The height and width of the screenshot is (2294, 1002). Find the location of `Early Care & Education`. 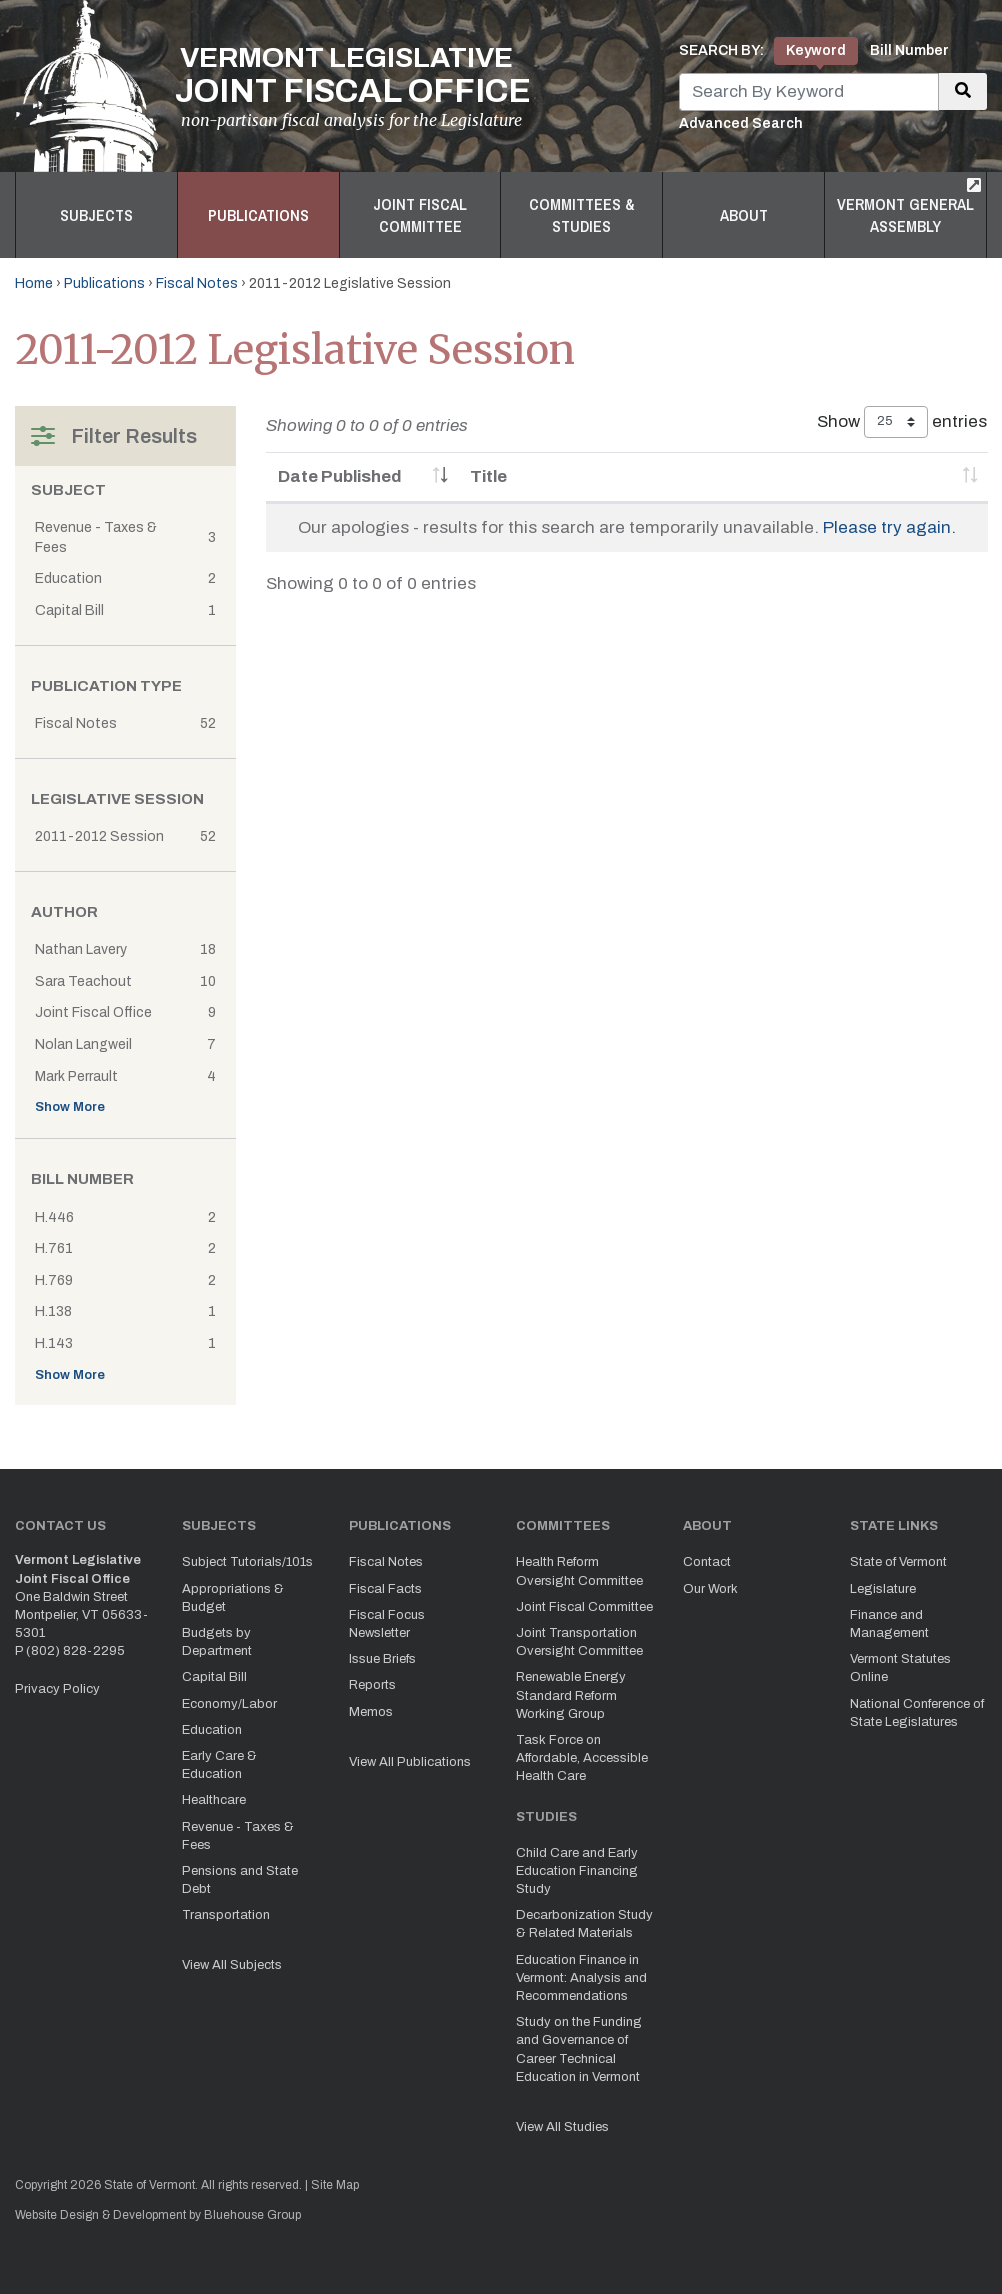

Early Care & Education is located at coordinates (219, 1765).